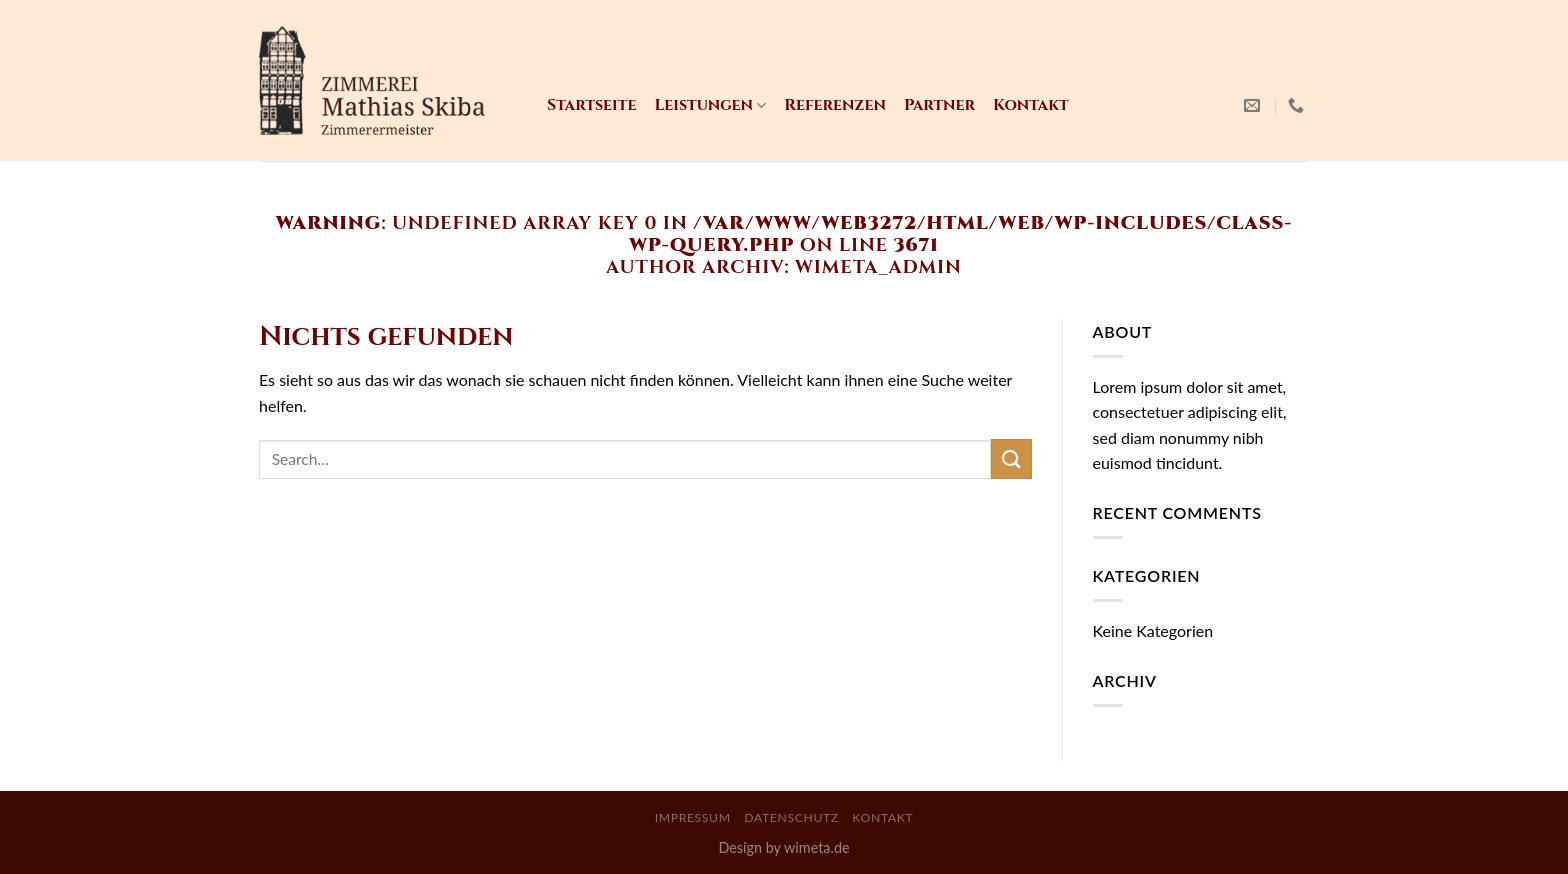  What do you see at coordinates (710, 105) in the screenshot?
I see `Leistungen` at bounding box center [710, 105].